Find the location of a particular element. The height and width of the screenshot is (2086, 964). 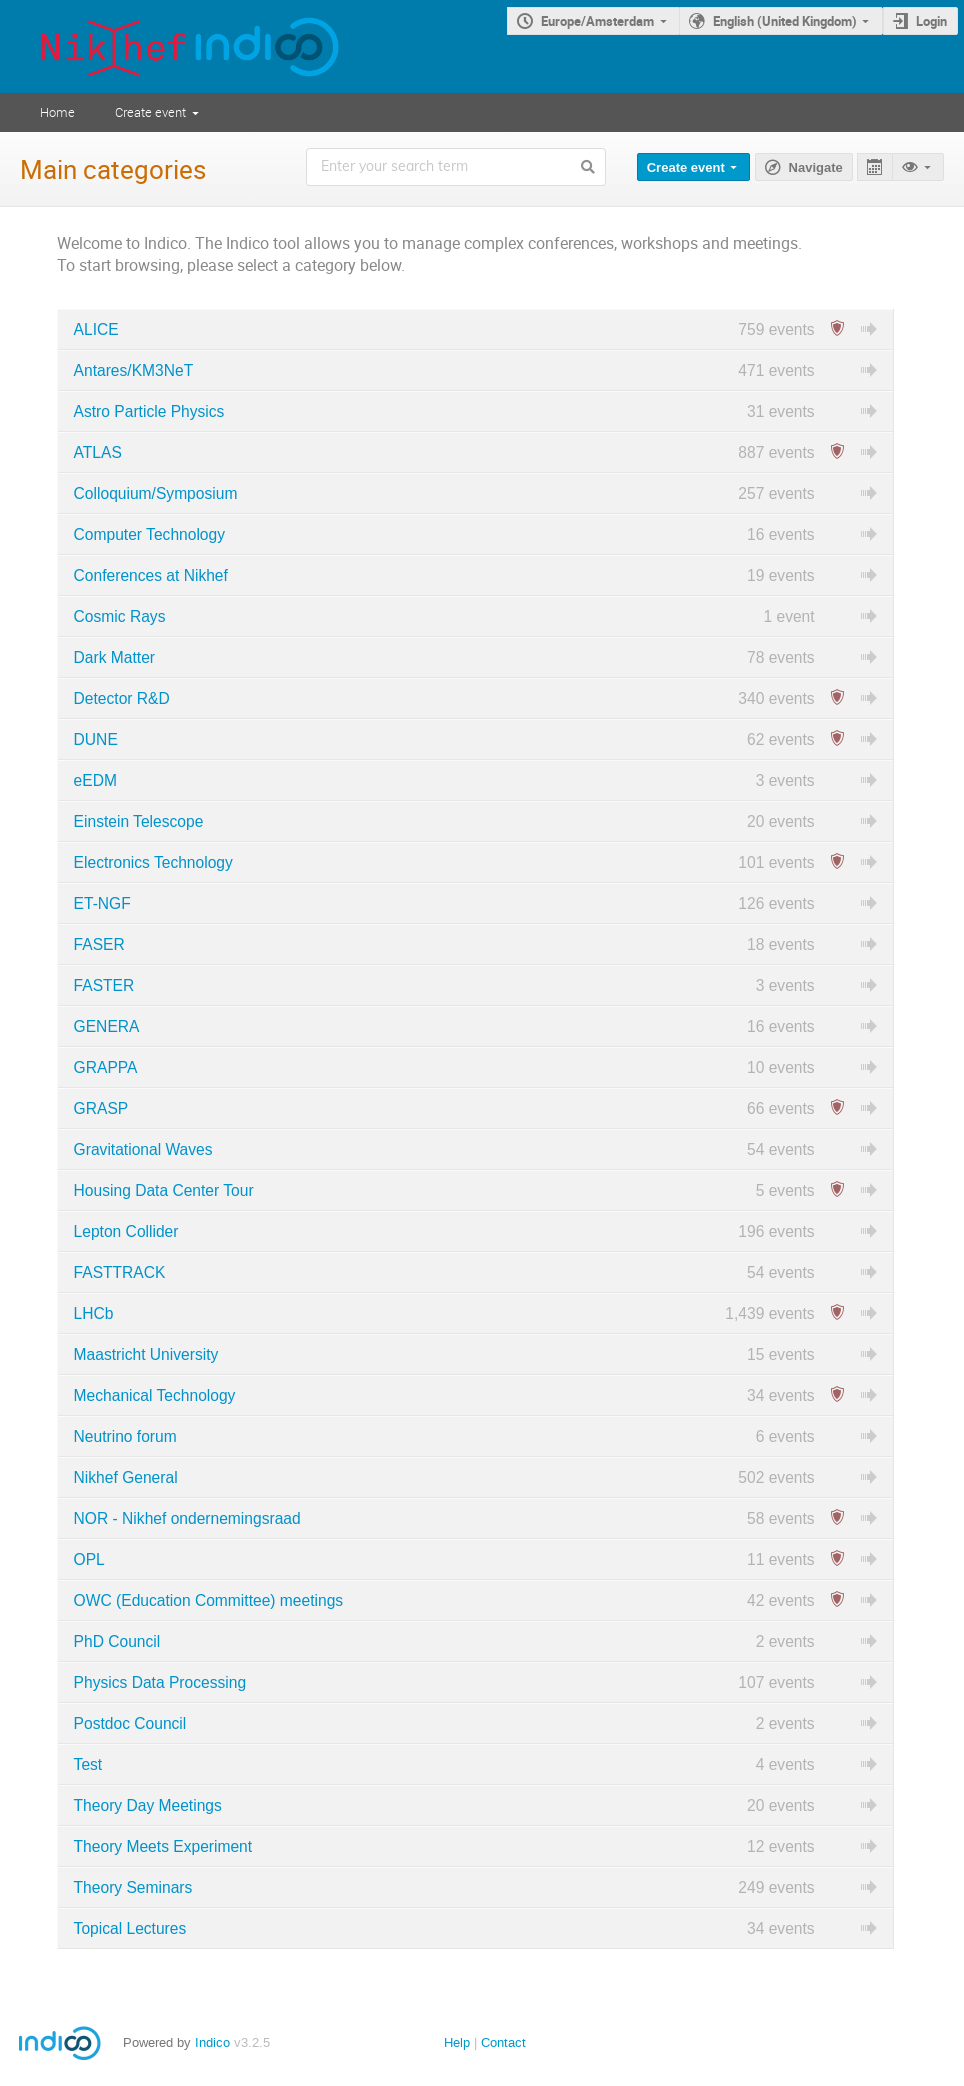

Europe/Amsterdam is located at coordinates (597, 21).